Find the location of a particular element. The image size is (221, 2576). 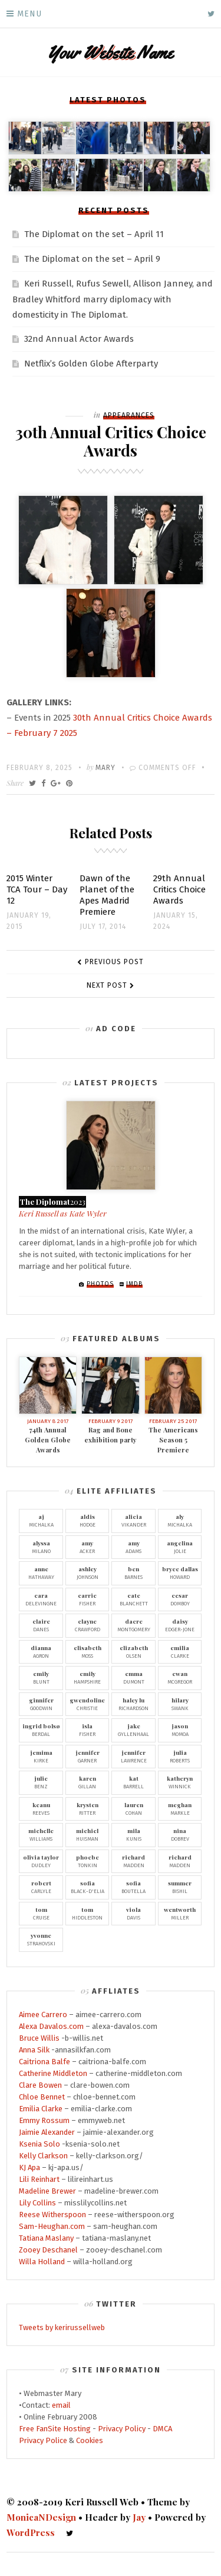

Chloe Bennet is located at coordinates (42, 2096).